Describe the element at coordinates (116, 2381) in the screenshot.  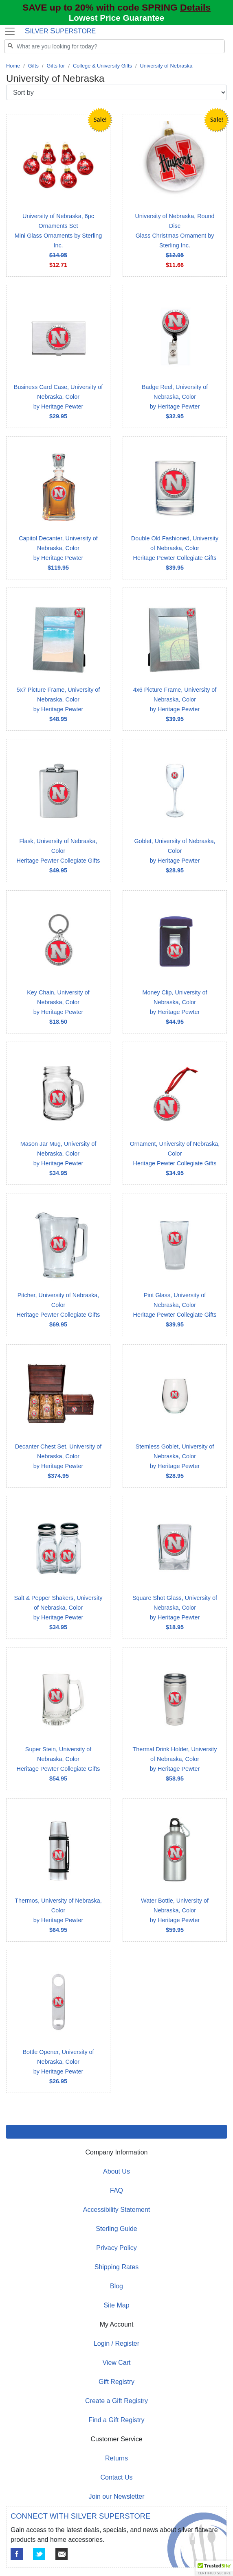
I see `Gift Registry` at that location.